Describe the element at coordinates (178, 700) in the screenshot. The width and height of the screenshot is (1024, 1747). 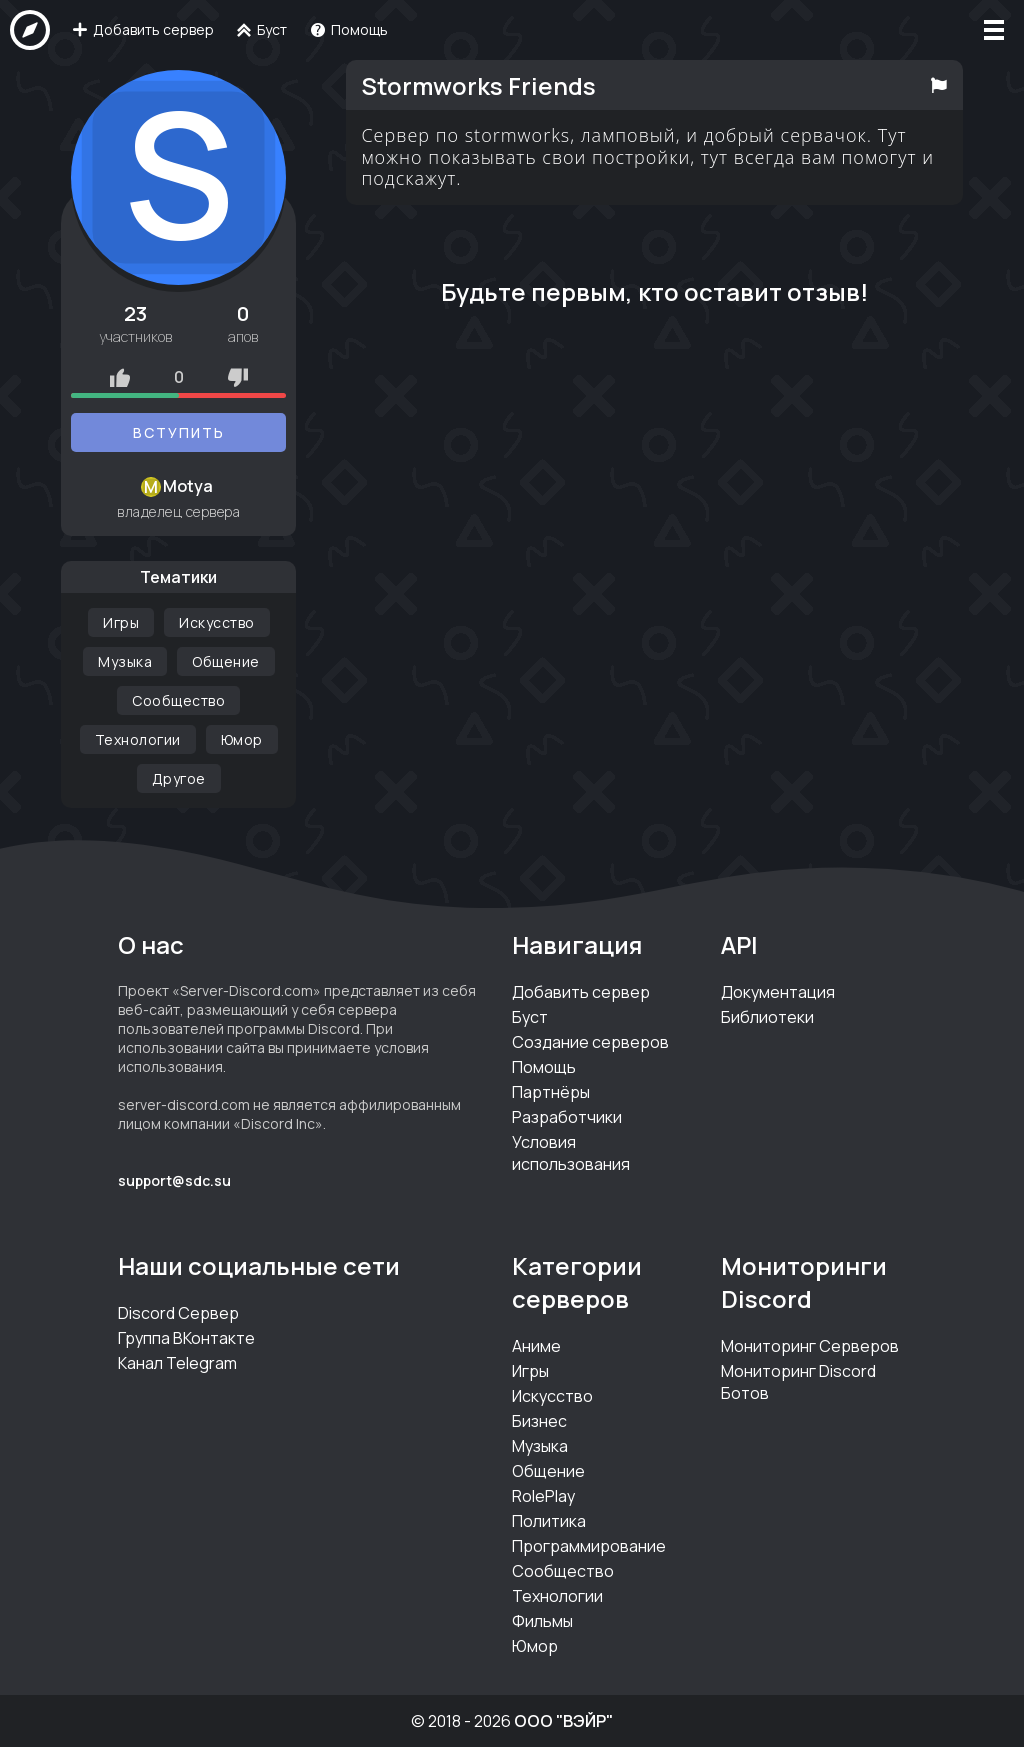
I see `Сообщество [Категория Сообщество]` at that location.